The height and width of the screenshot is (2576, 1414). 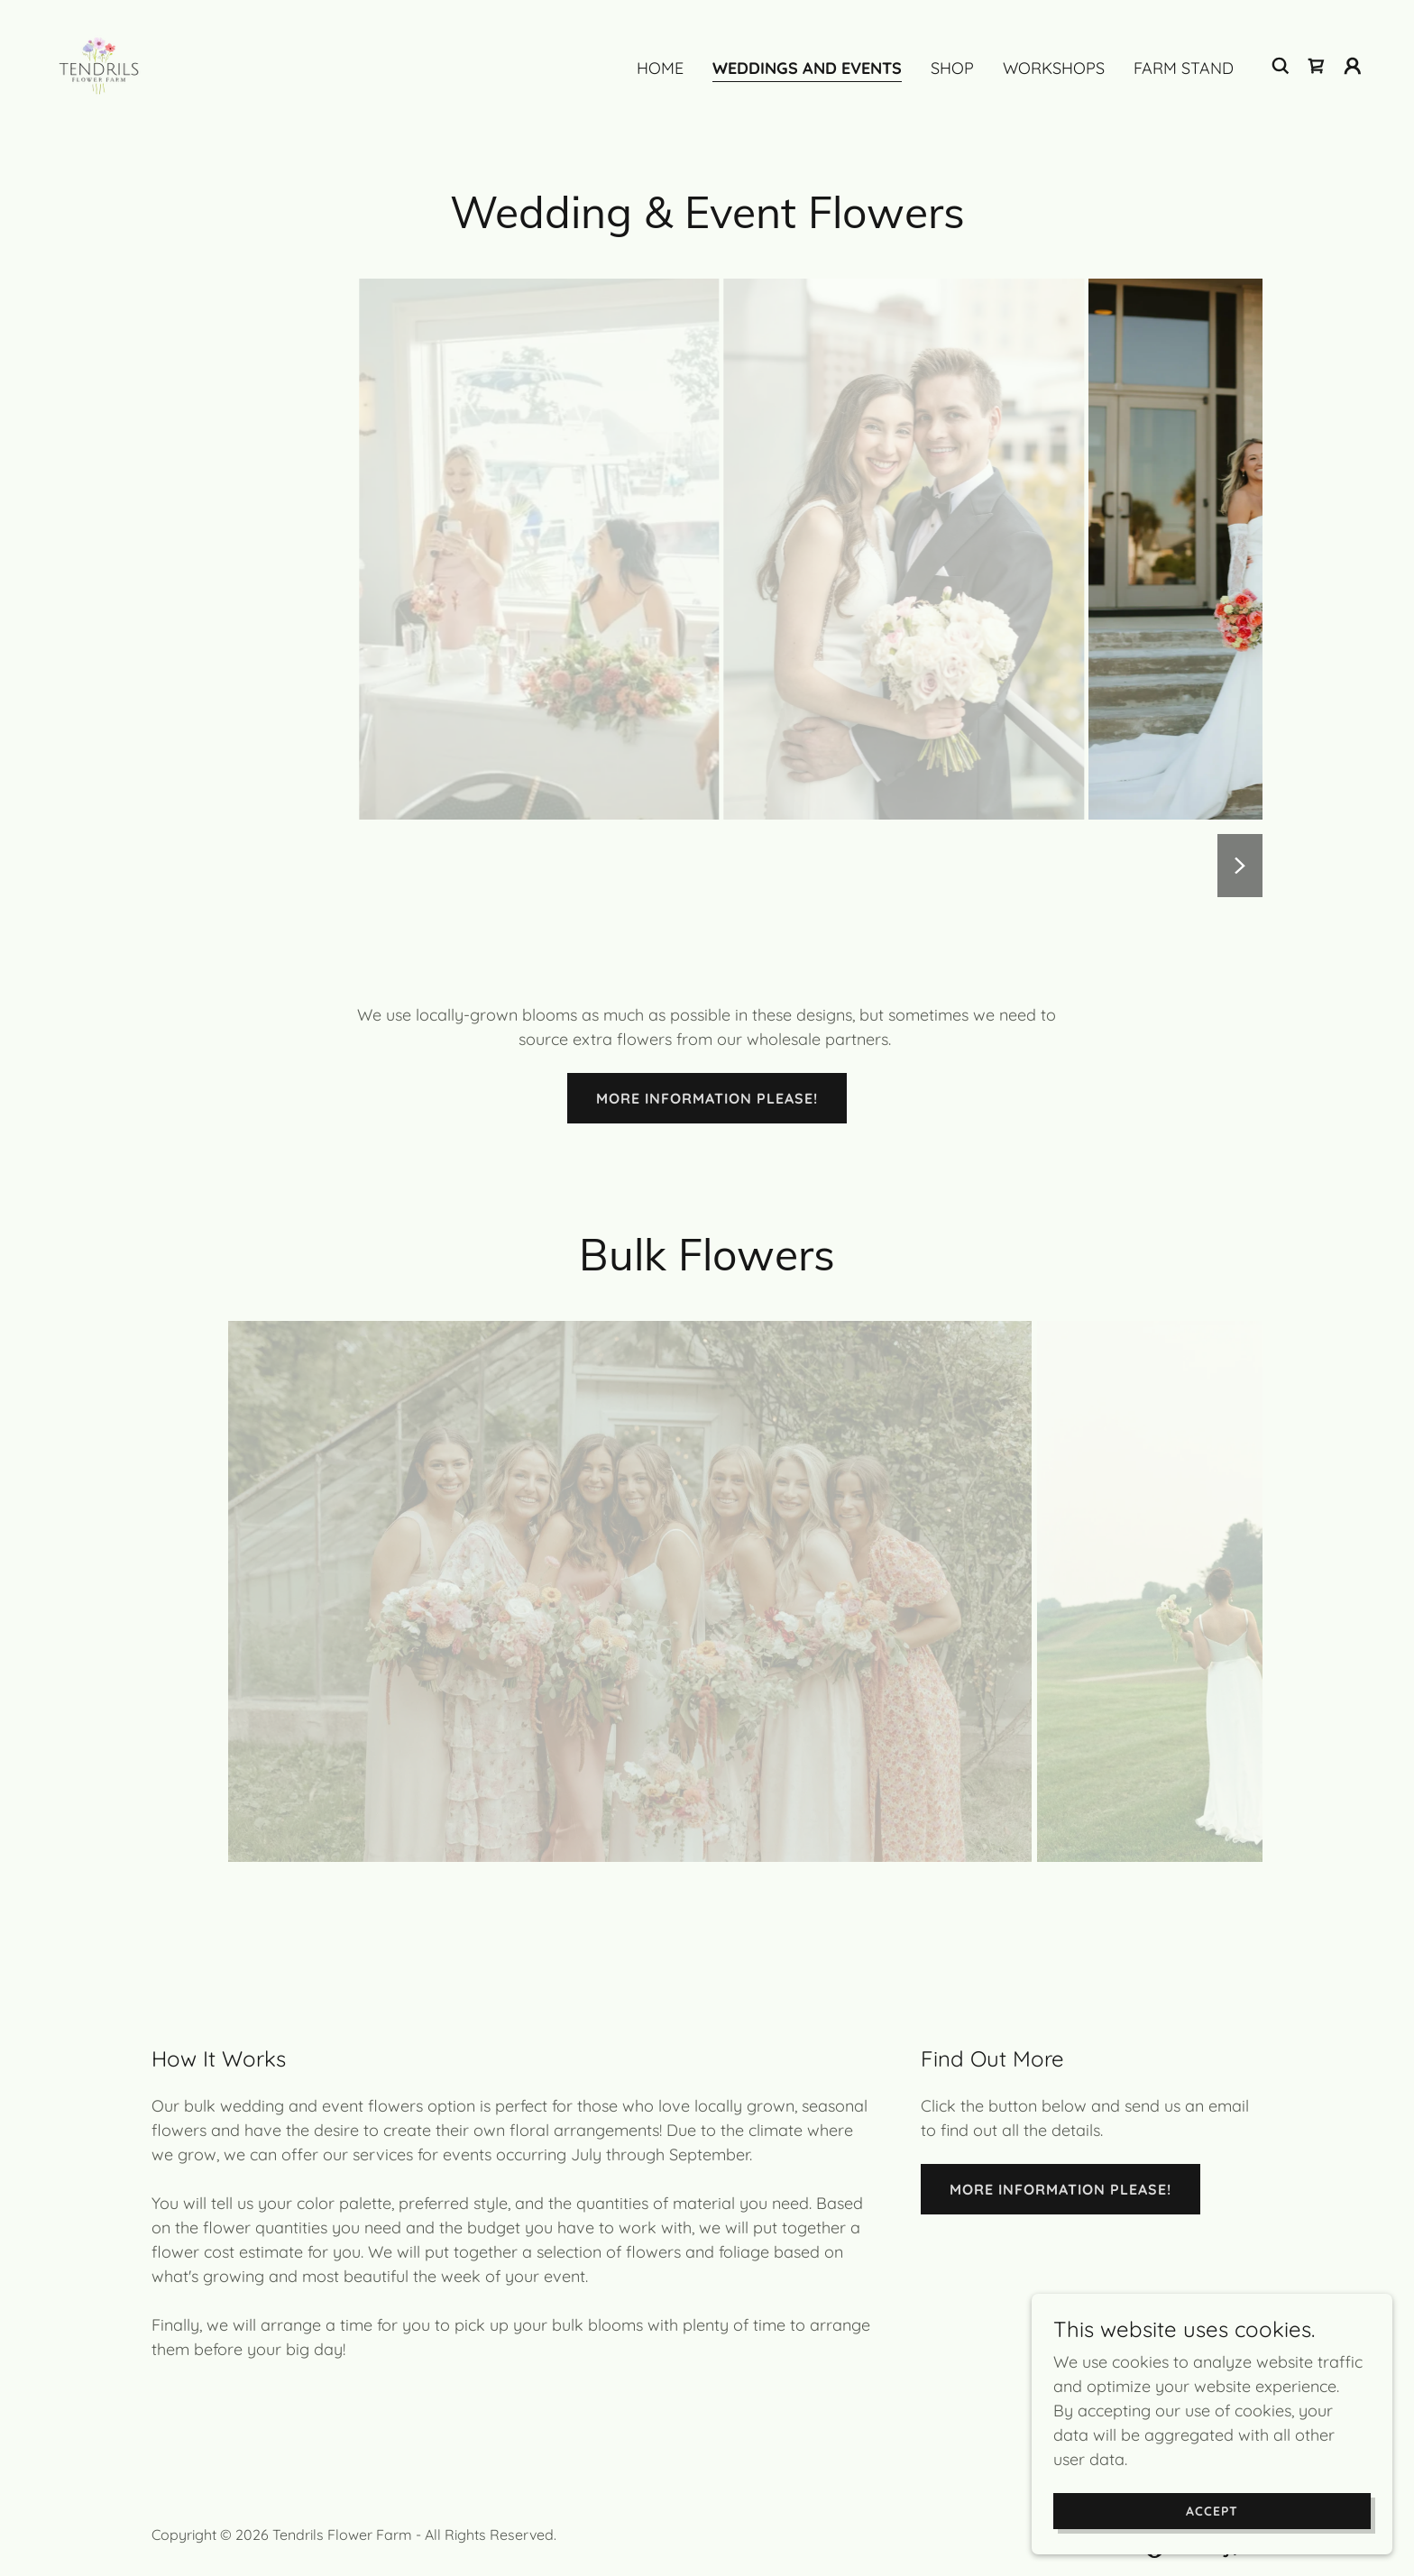 I want to click on [link], so click(x=98, y=64).